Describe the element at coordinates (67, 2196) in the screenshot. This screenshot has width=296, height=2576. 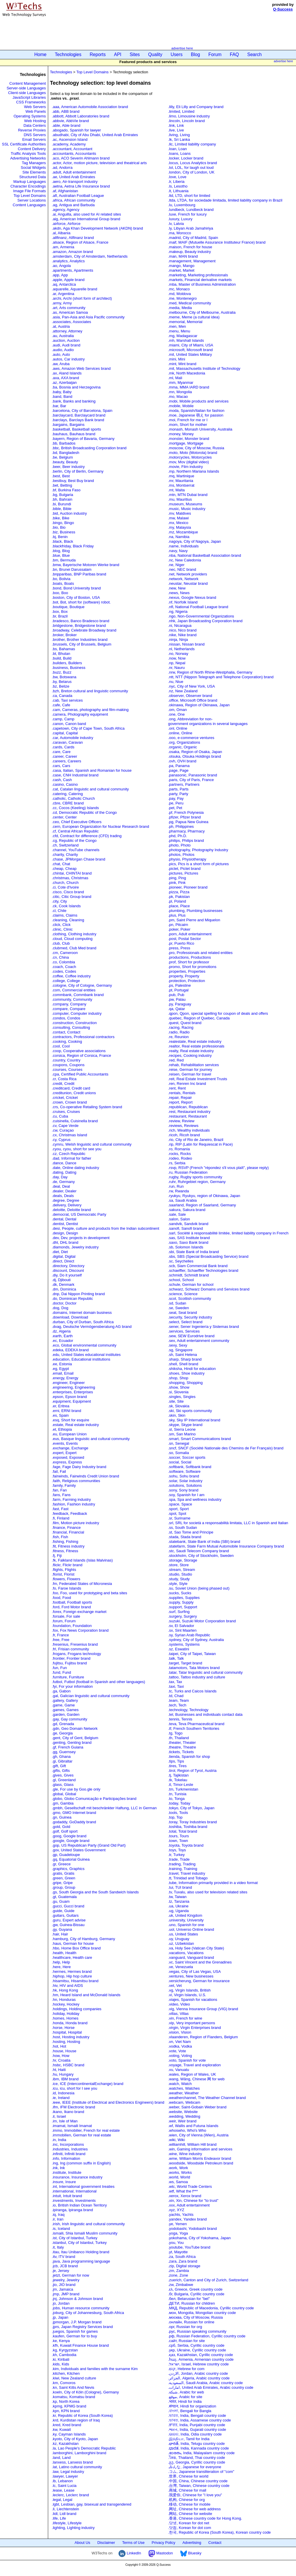
I see `.intuit, Intuit brand` at that location.